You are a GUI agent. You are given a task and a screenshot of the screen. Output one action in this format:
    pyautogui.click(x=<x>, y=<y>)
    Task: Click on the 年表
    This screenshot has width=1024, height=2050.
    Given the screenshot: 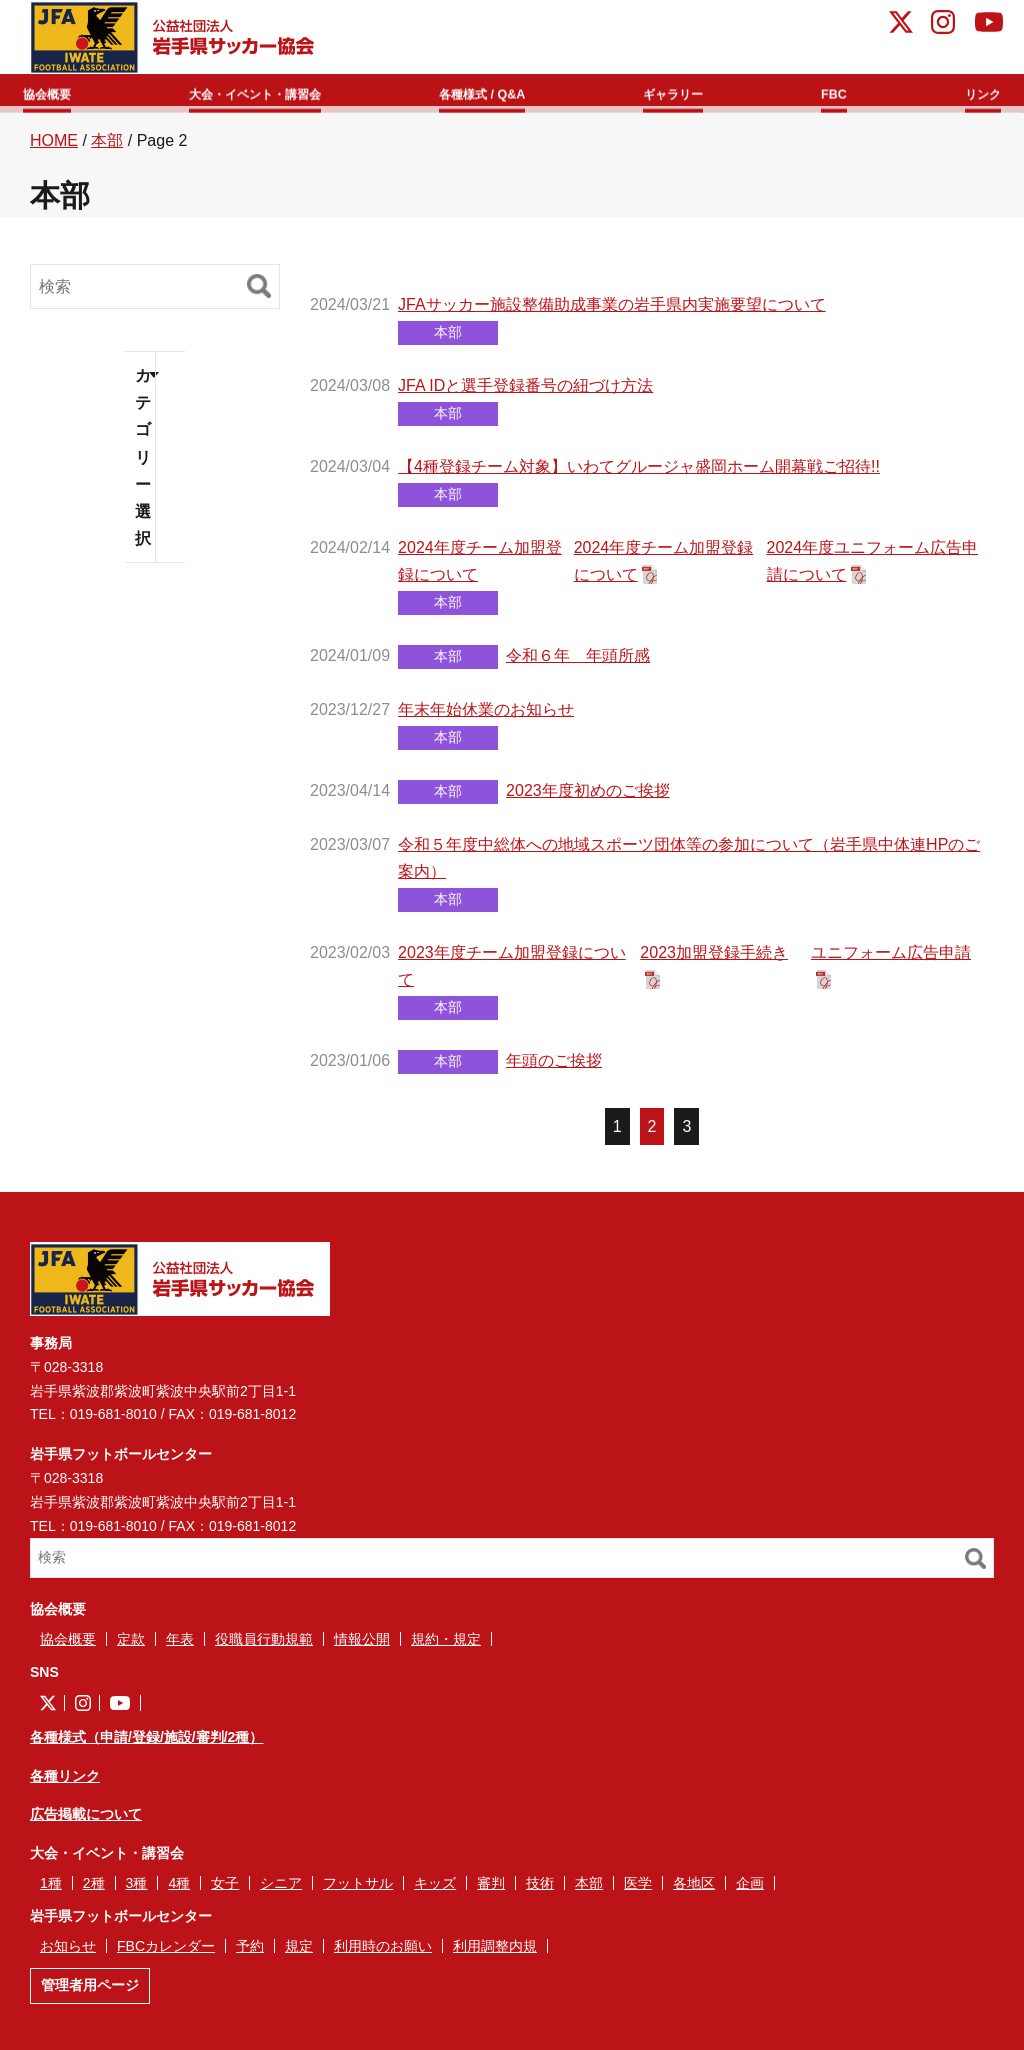 What is the action you would take?
    pyautogui.click(x=180, y=1647)
    